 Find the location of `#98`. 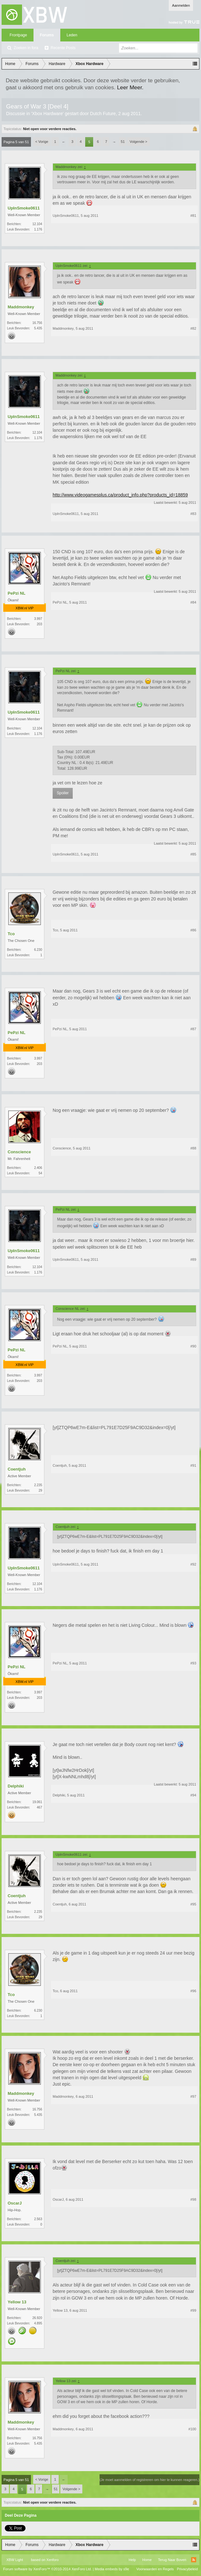

#98 is located at coordinates (193, 2199).